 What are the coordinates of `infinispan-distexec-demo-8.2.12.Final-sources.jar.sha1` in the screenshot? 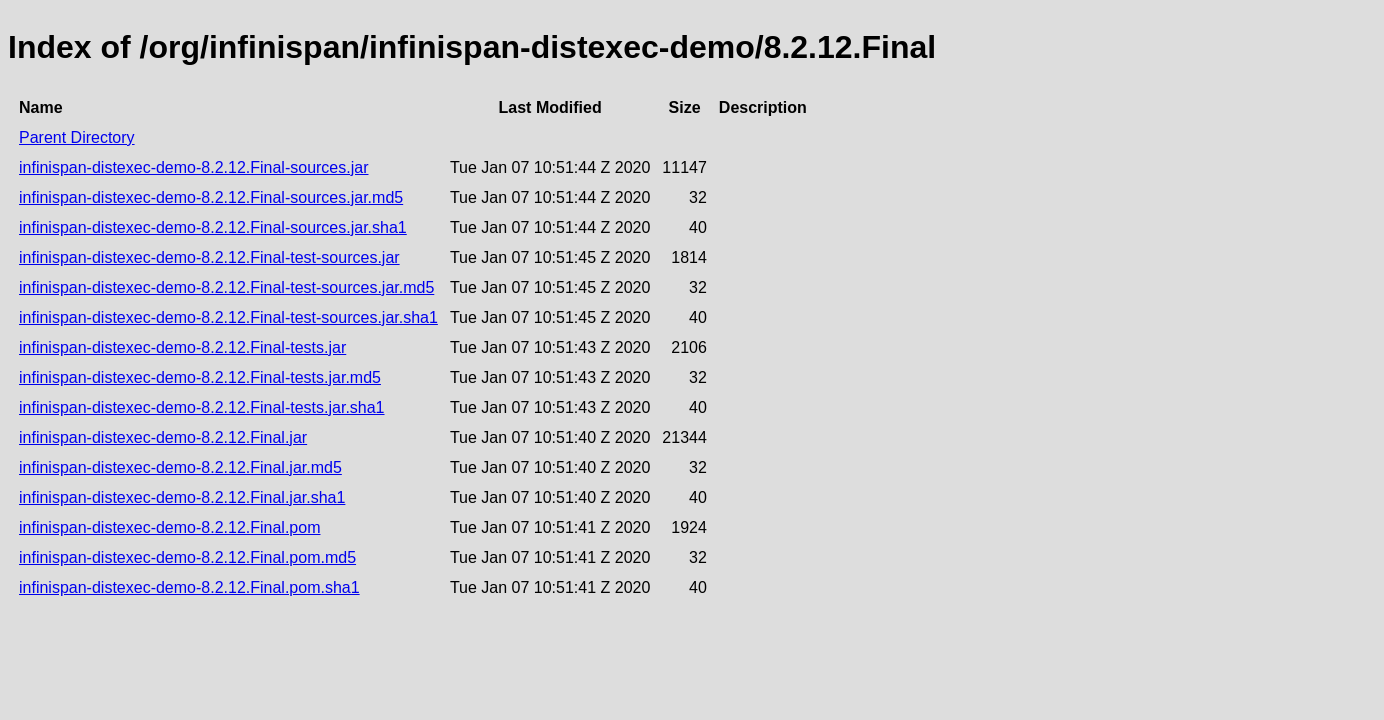 It's located at (213, 227).